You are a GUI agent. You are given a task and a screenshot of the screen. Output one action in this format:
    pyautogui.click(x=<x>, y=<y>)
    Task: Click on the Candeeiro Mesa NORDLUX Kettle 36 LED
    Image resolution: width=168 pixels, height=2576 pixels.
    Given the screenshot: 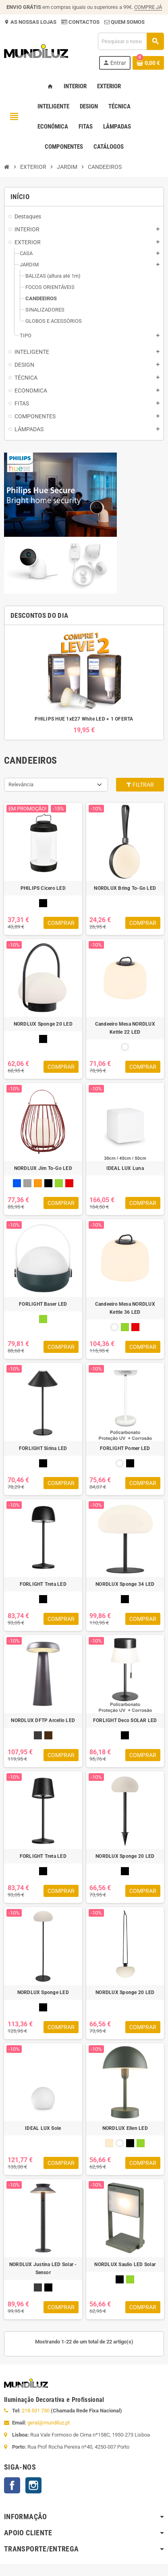 What is the action you would take?
    pyautogui.click(x=125, y=1308)
    